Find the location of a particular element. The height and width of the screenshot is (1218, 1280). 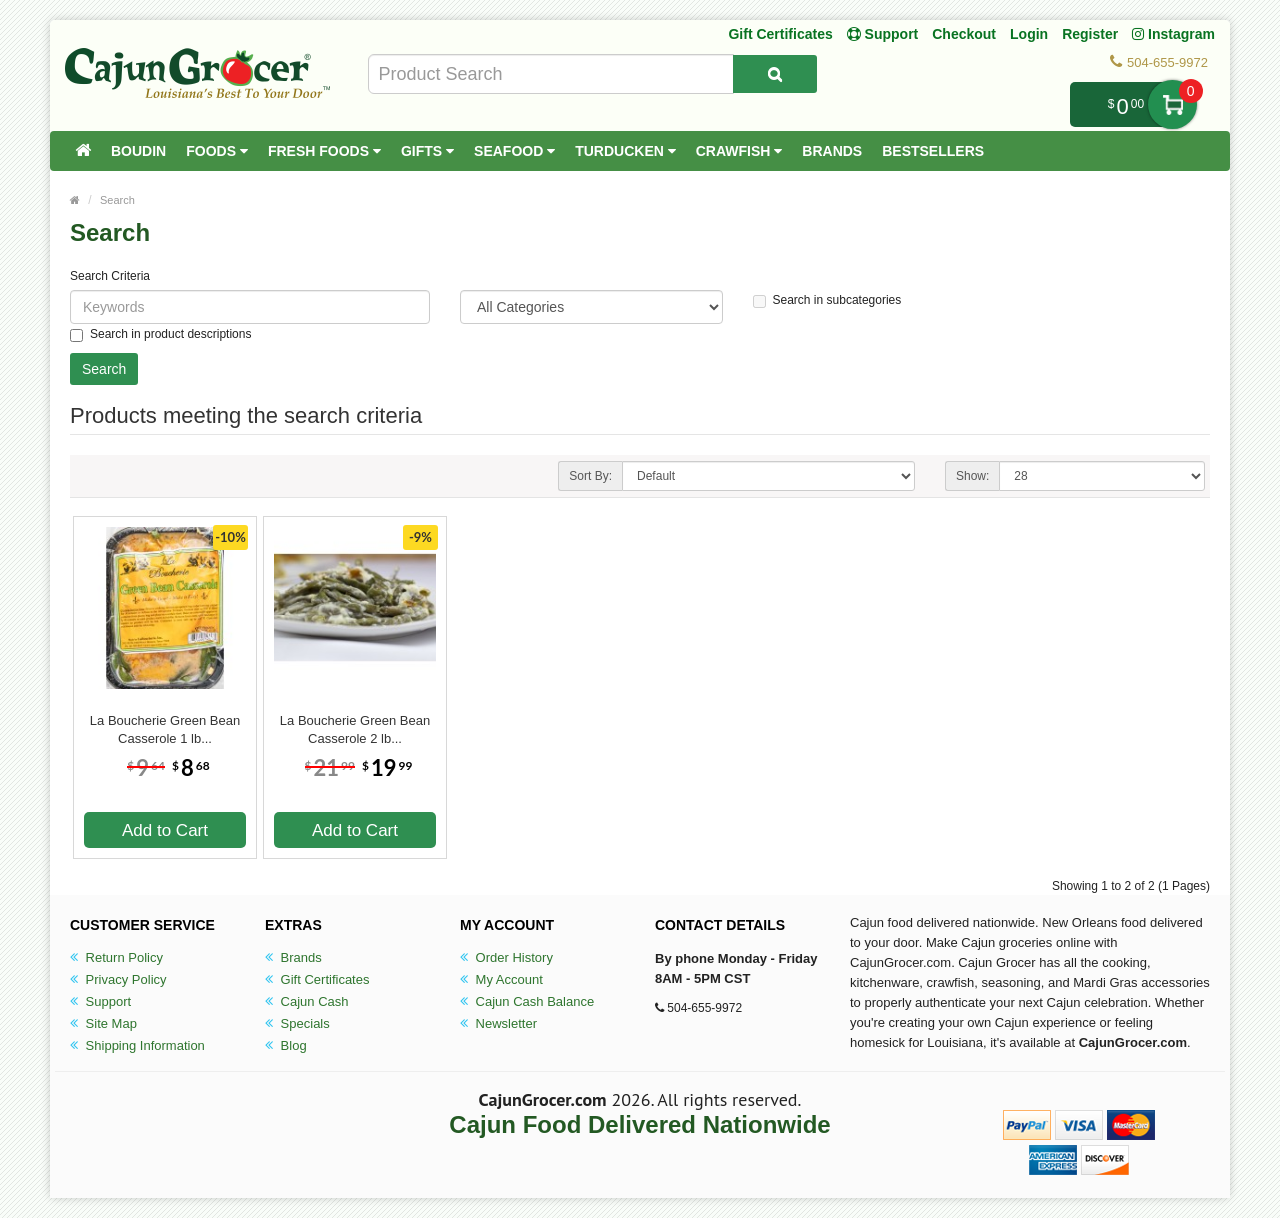

Site Map is located at coordinates (103, 1023).